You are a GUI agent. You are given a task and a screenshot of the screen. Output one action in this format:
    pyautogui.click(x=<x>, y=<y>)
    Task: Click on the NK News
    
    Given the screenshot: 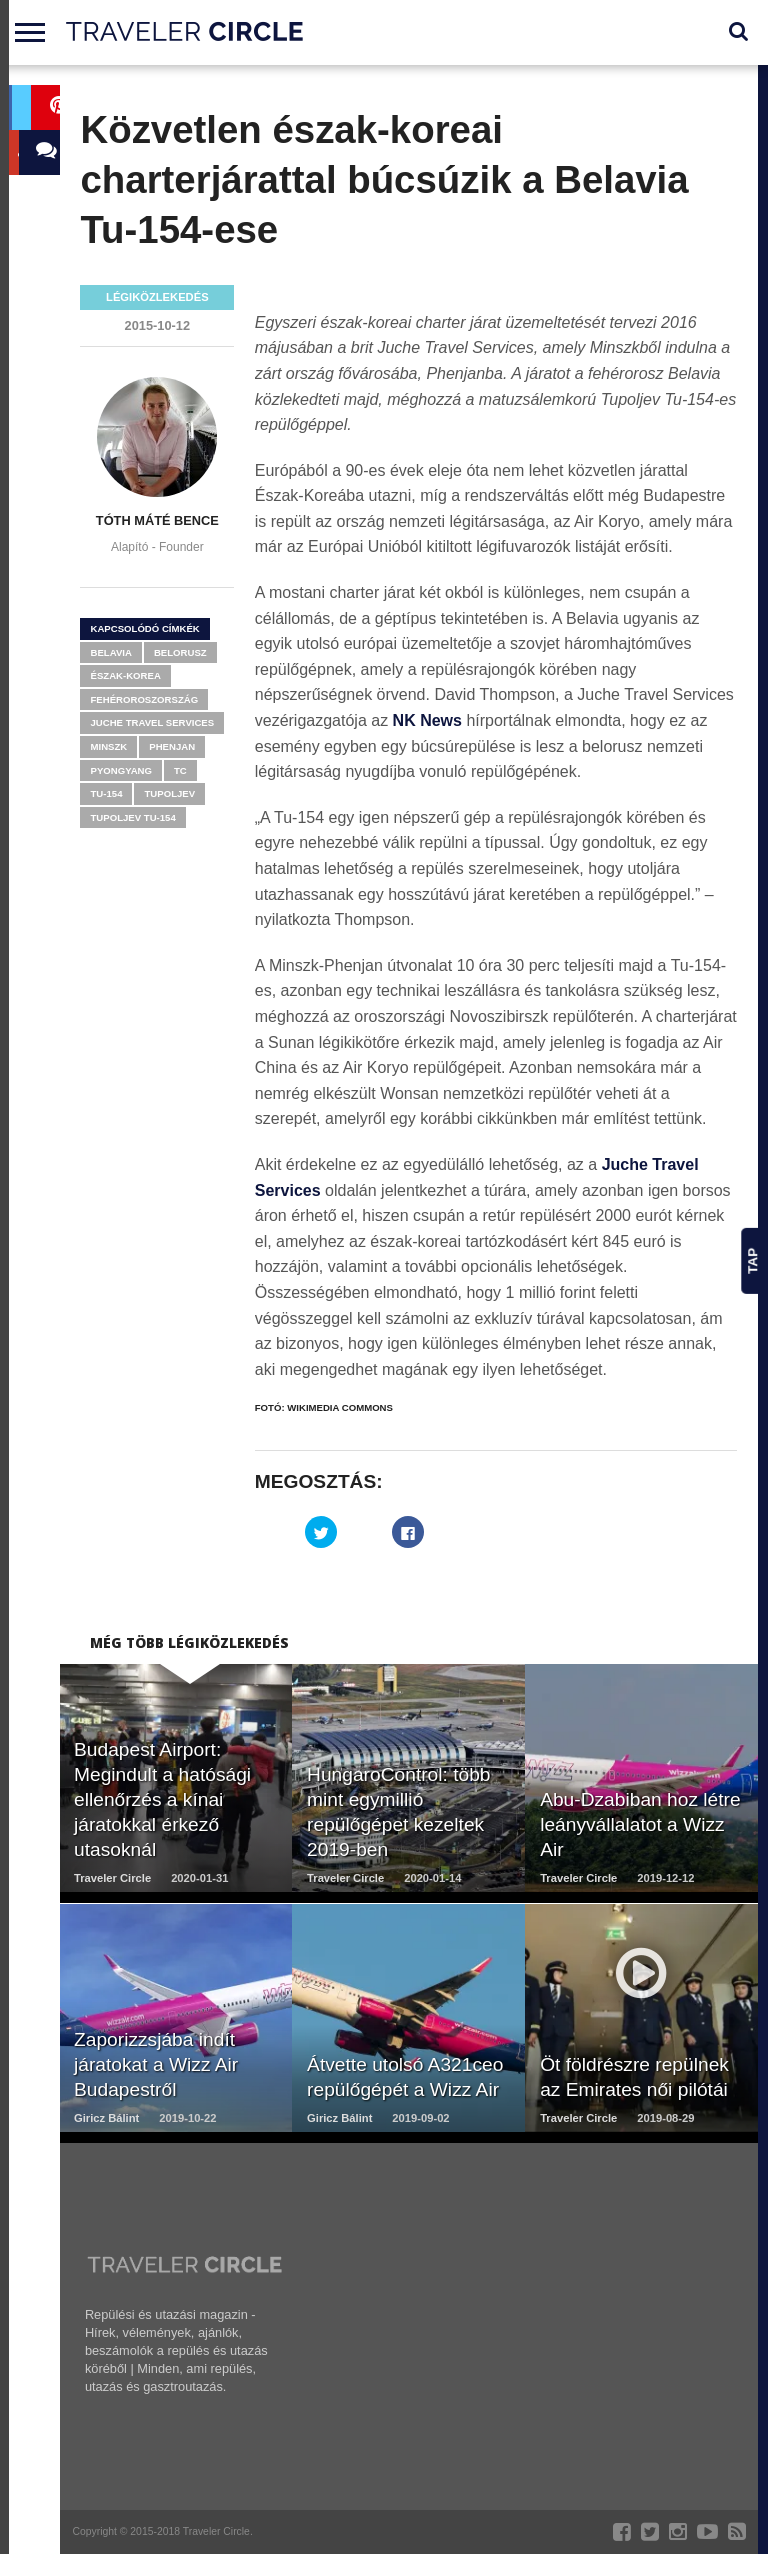 What is the action you would take?
    pyautogui.click(x=427, y=720)
    